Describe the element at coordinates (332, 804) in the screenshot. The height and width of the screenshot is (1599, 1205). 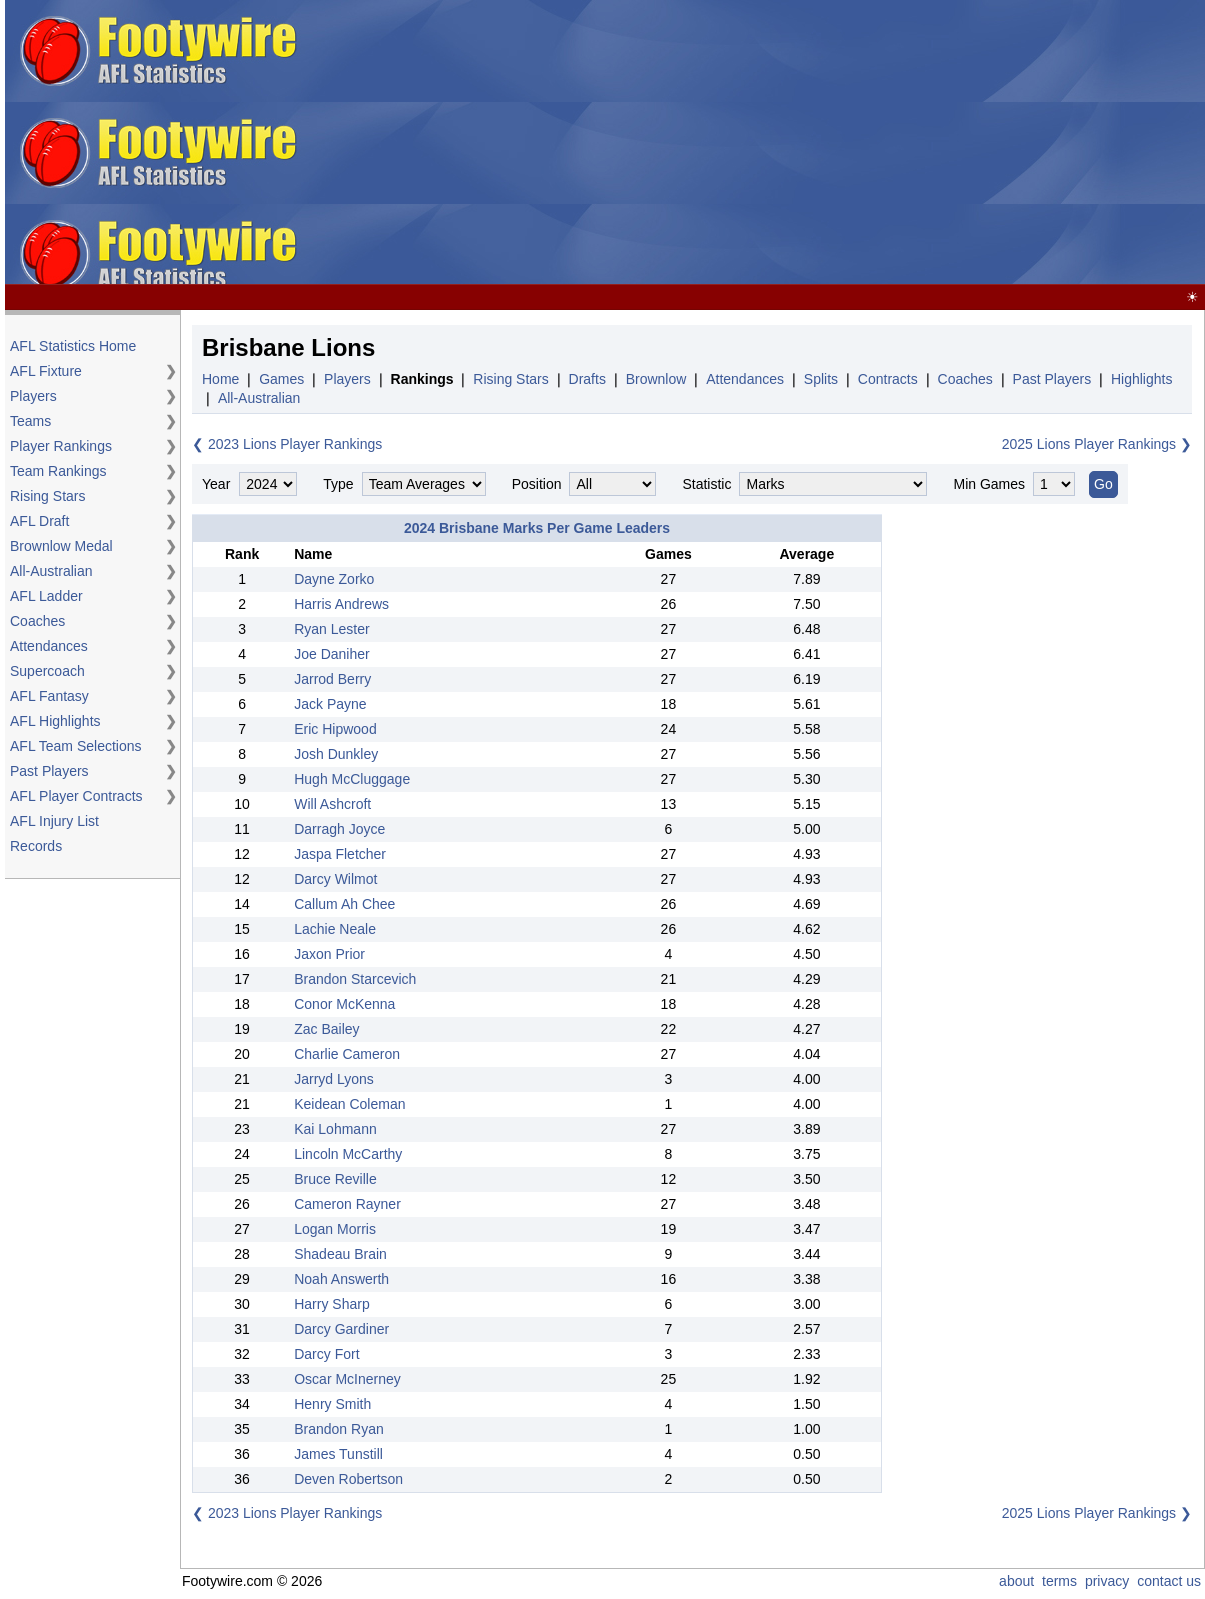
I see `Will Ashcroft` at that location.